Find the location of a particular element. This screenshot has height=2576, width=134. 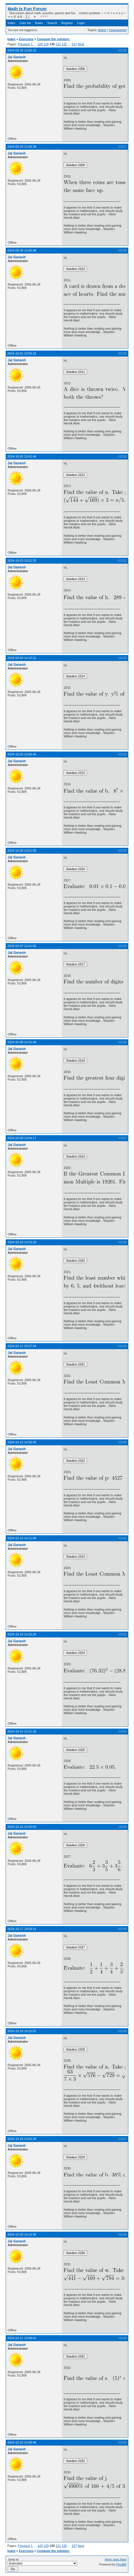

2024-10-09 13:54:17 is located at coordinates (21, 1138).